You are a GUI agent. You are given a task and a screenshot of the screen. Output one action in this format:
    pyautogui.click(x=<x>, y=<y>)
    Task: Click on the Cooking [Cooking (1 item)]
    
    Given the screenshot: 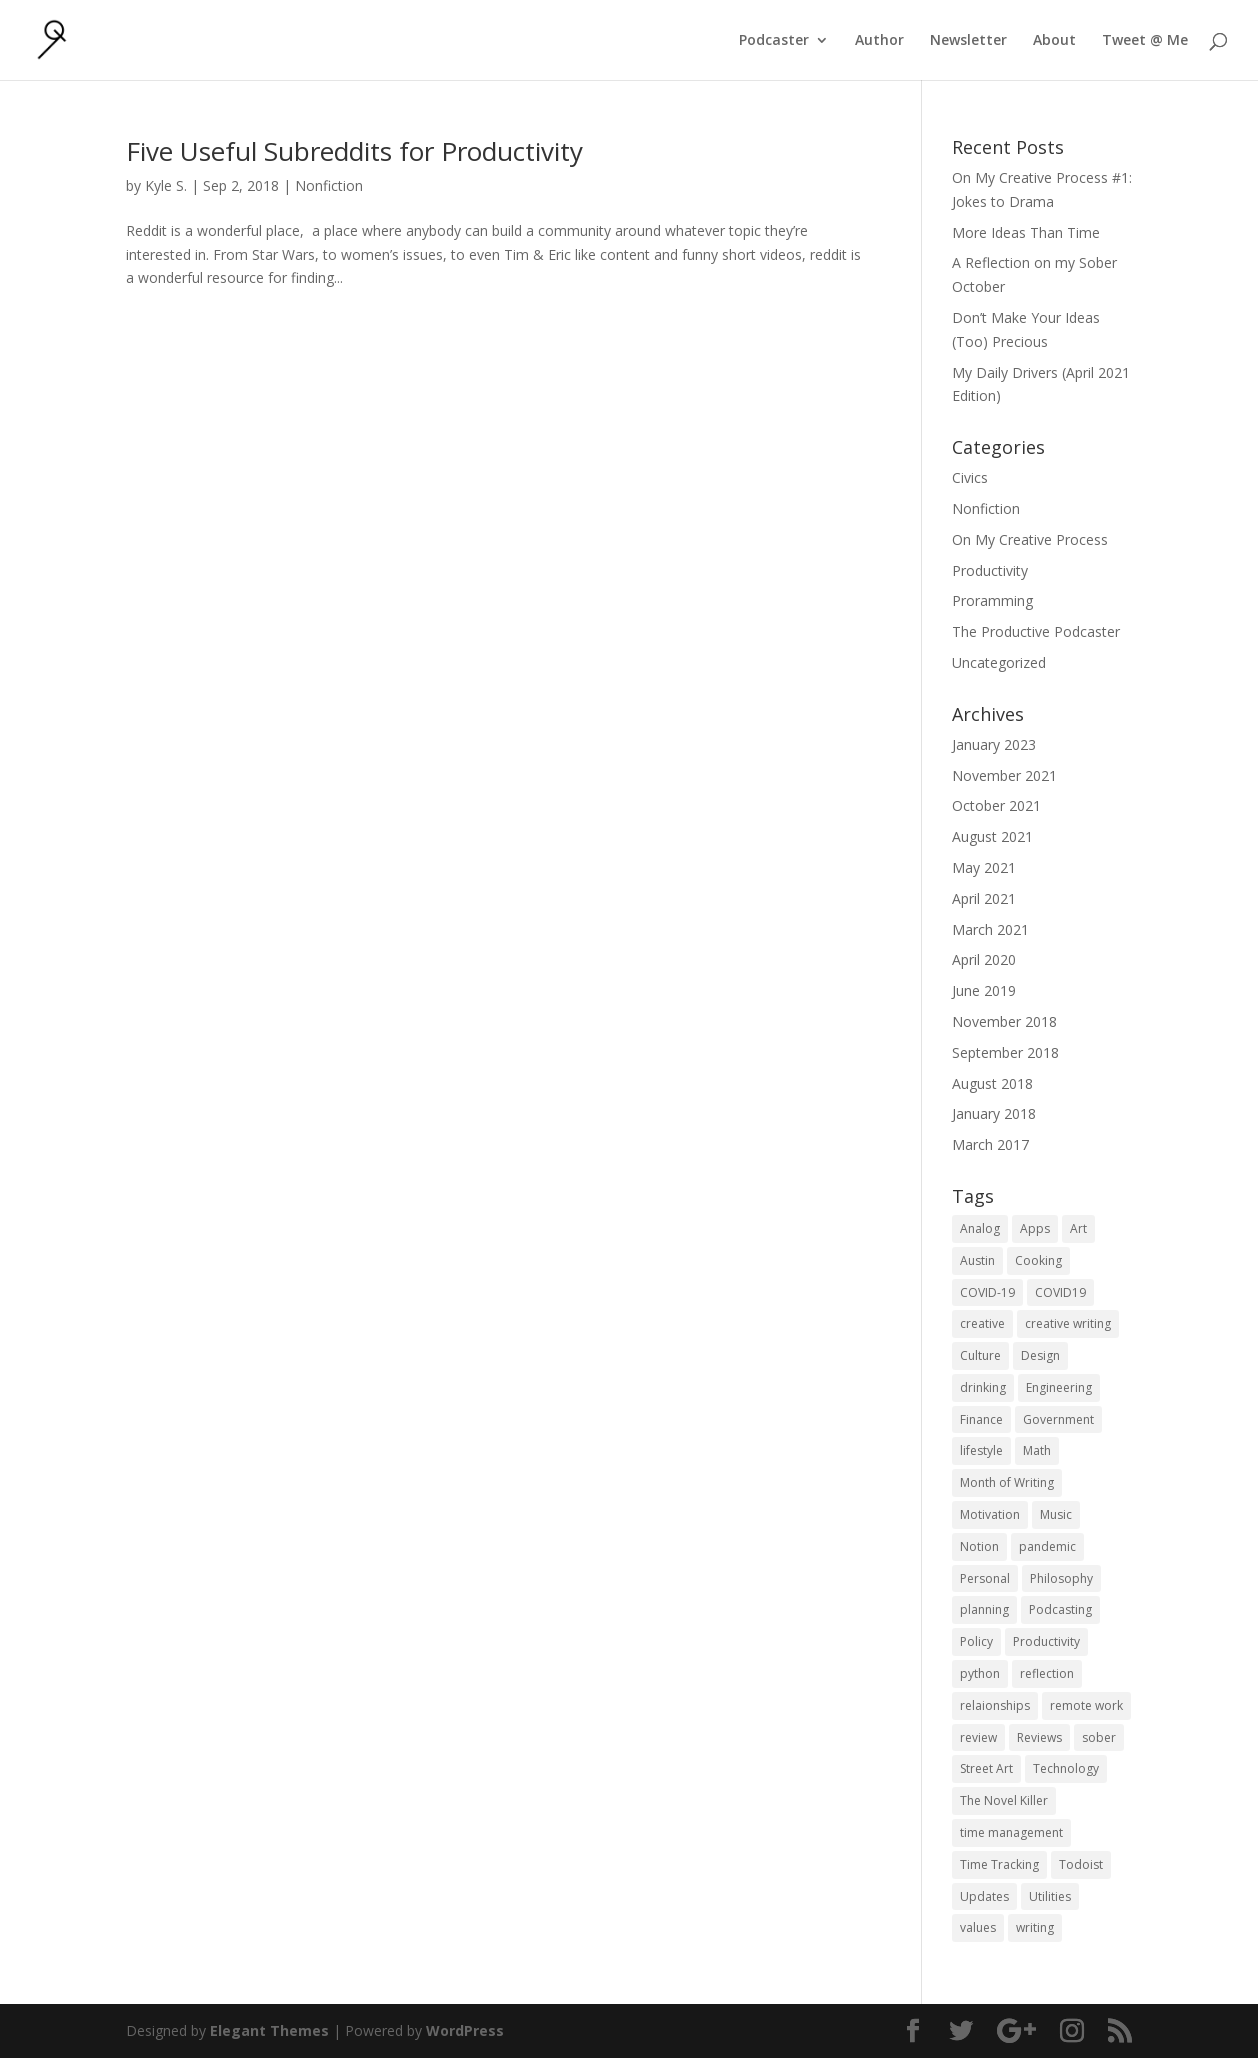 What is the action you would take?
    pyautogui.click(x=1038, y=1260)
    